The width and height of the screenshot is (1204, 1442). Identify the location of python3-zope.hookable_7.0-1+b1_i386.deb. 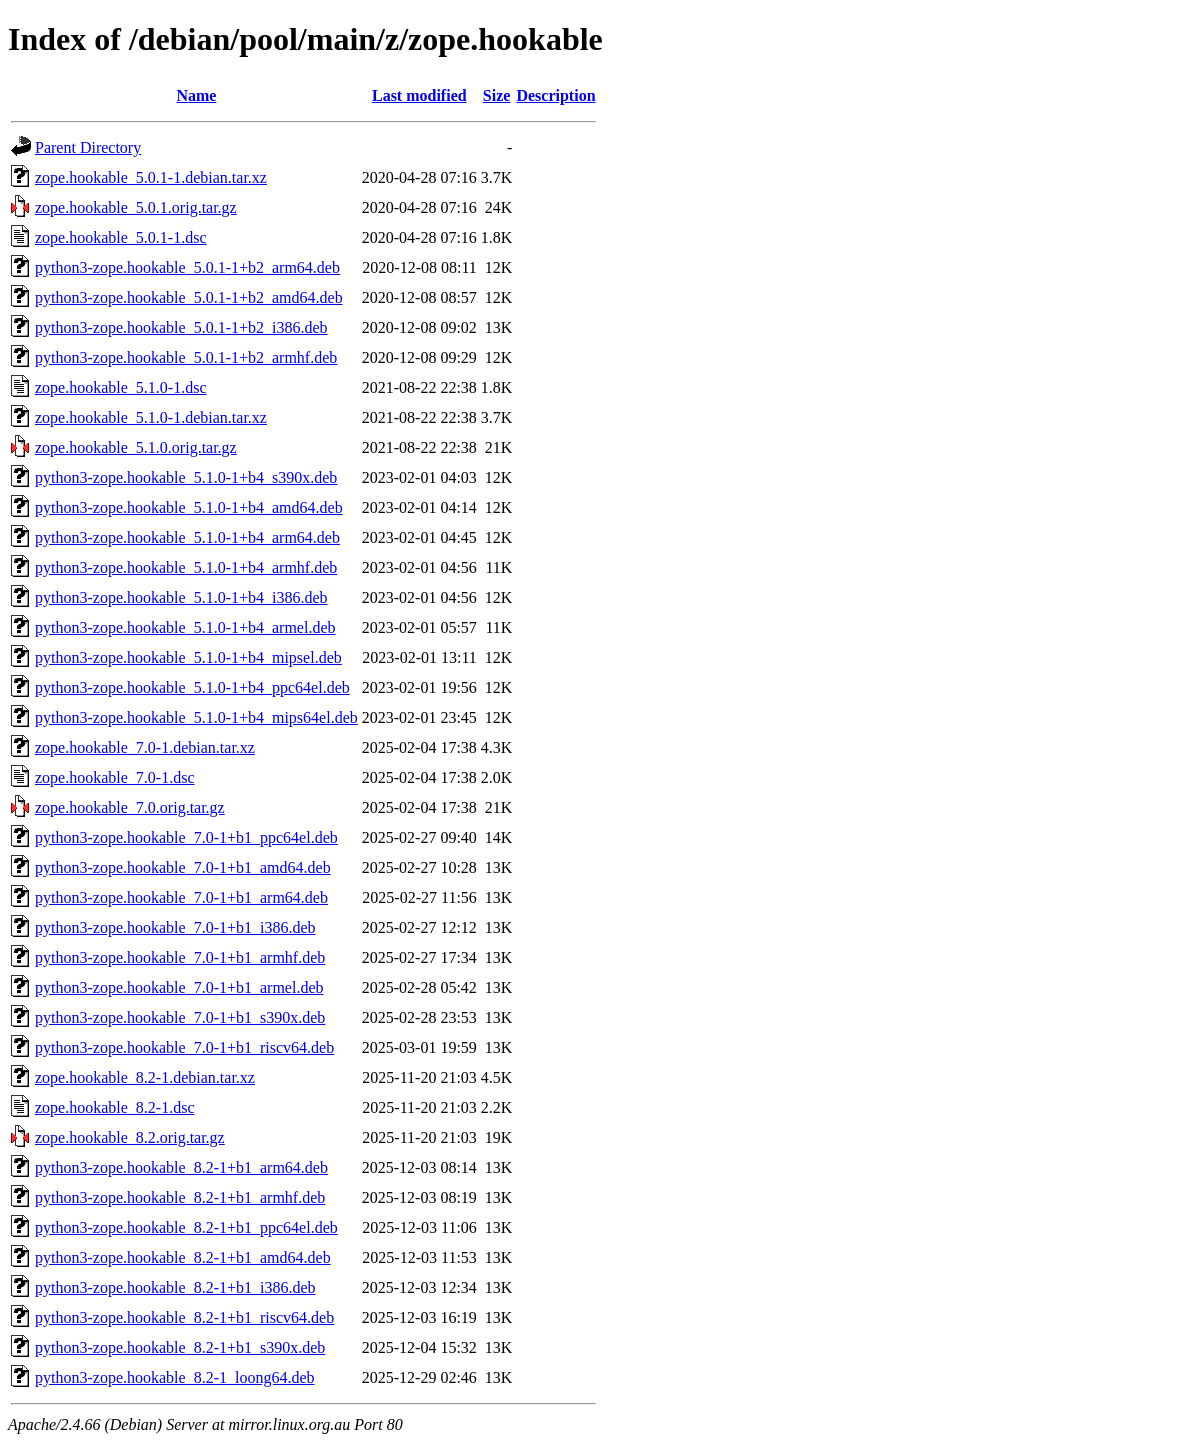
(175, 927).